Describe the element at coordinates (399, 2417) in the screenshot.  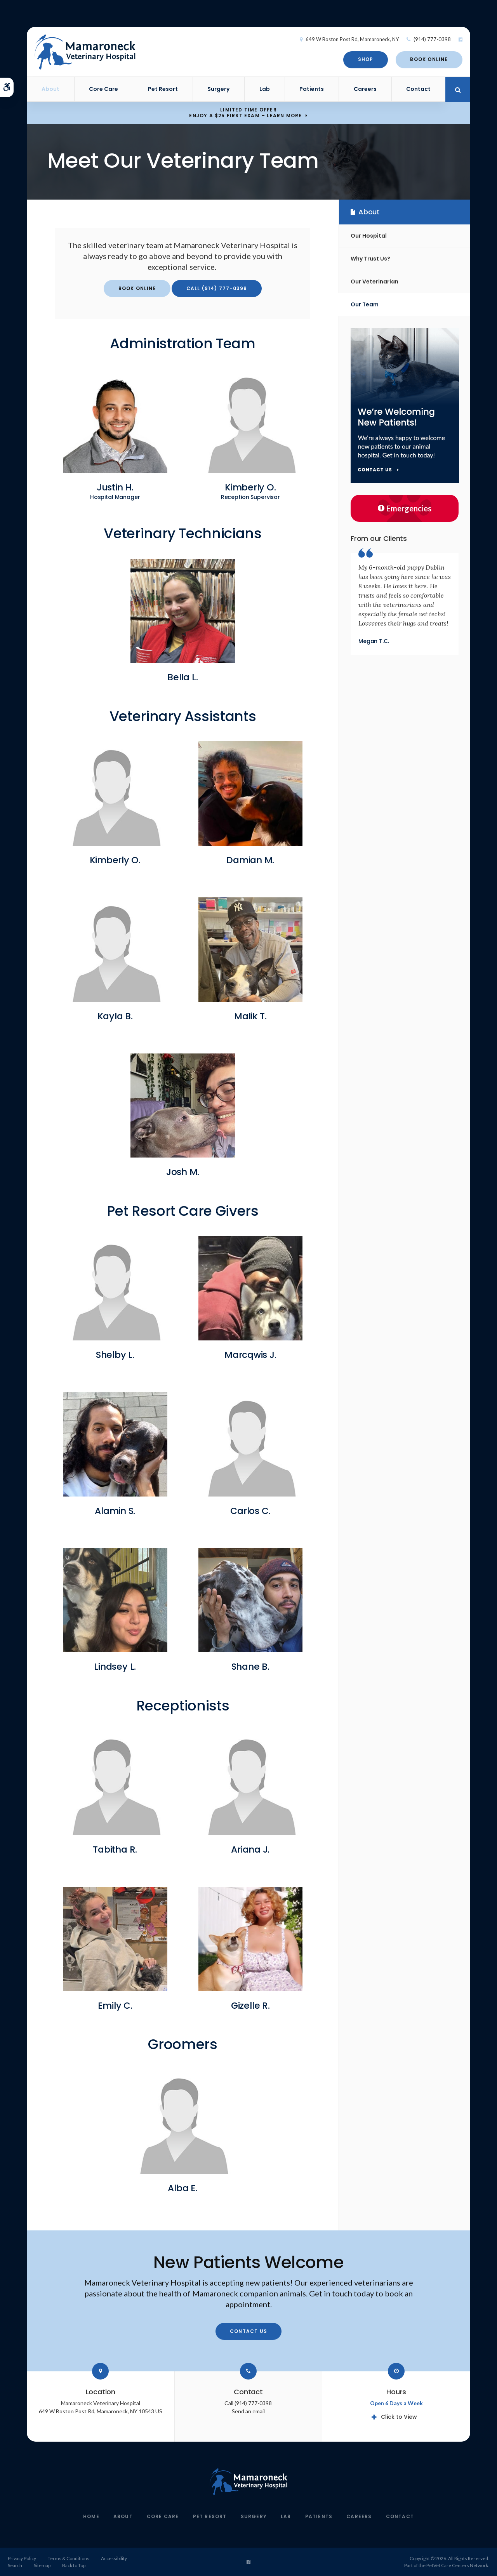
I see `Click to View [tab]` at that location.